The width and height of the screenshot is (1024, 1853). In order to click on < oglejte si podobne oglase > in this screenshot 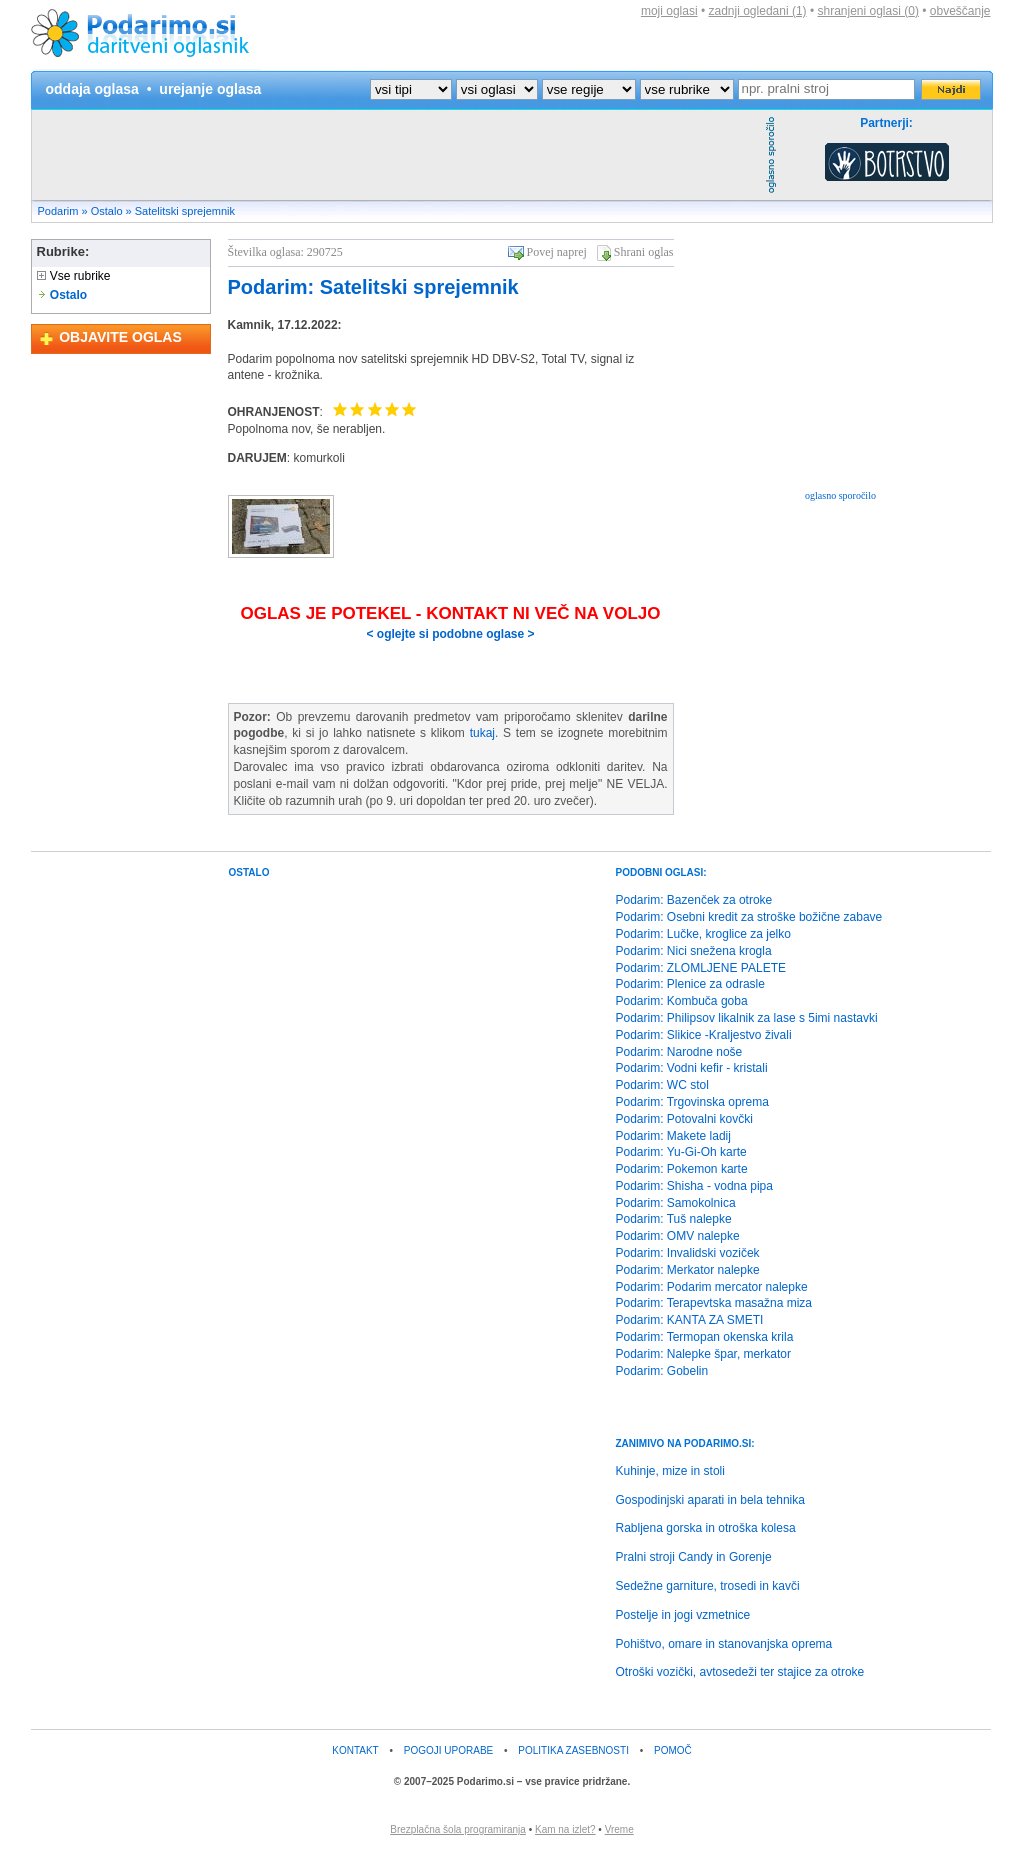, I will do `click(450, 634)`.